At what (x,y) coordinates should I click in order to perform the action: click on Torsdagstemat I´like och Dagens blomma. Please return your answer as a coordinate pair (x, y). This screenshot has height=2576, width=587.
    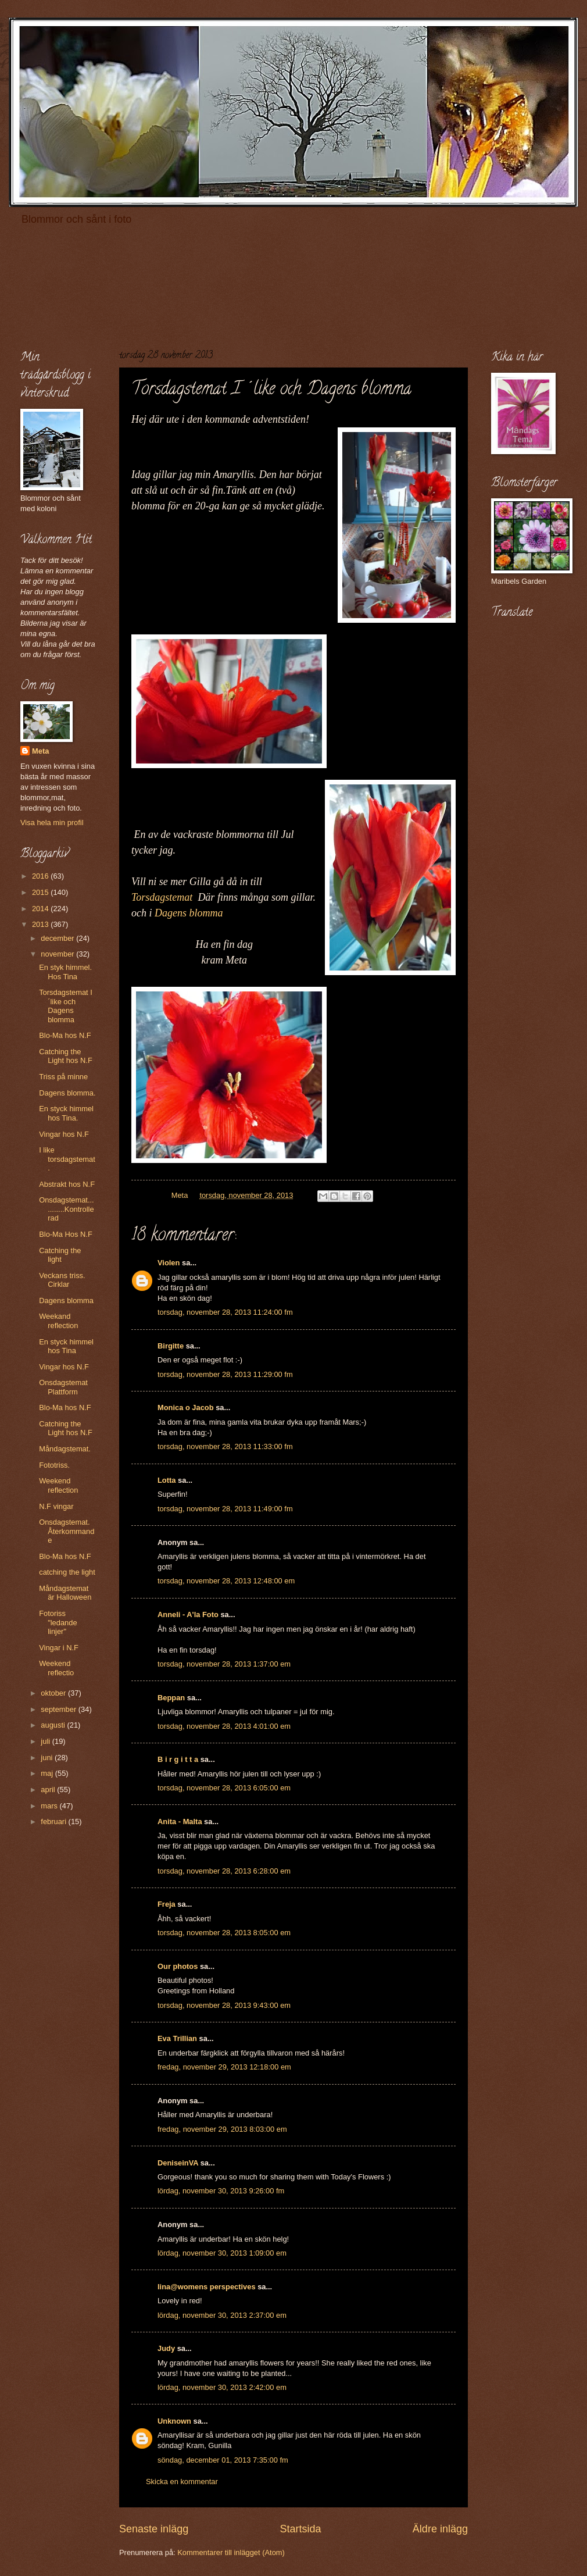
    Looking at the image, I should click on (65, 1005).